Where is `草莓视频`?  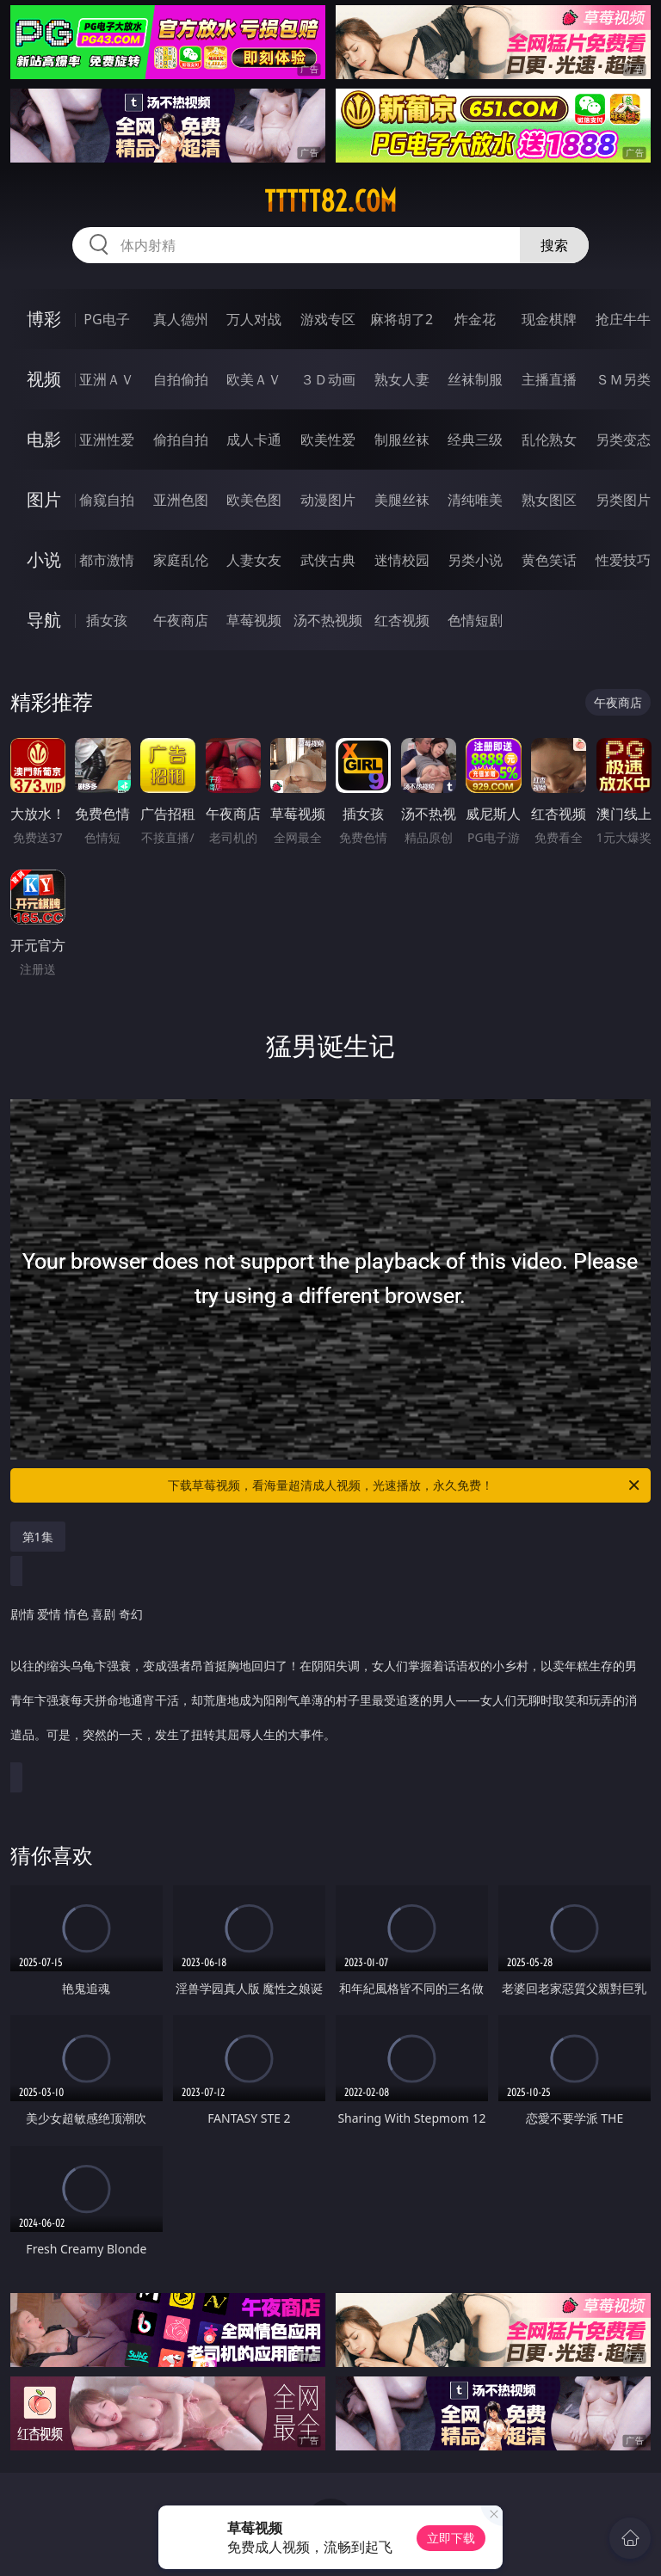 草莓视频 is located at coordinates (253, 620).